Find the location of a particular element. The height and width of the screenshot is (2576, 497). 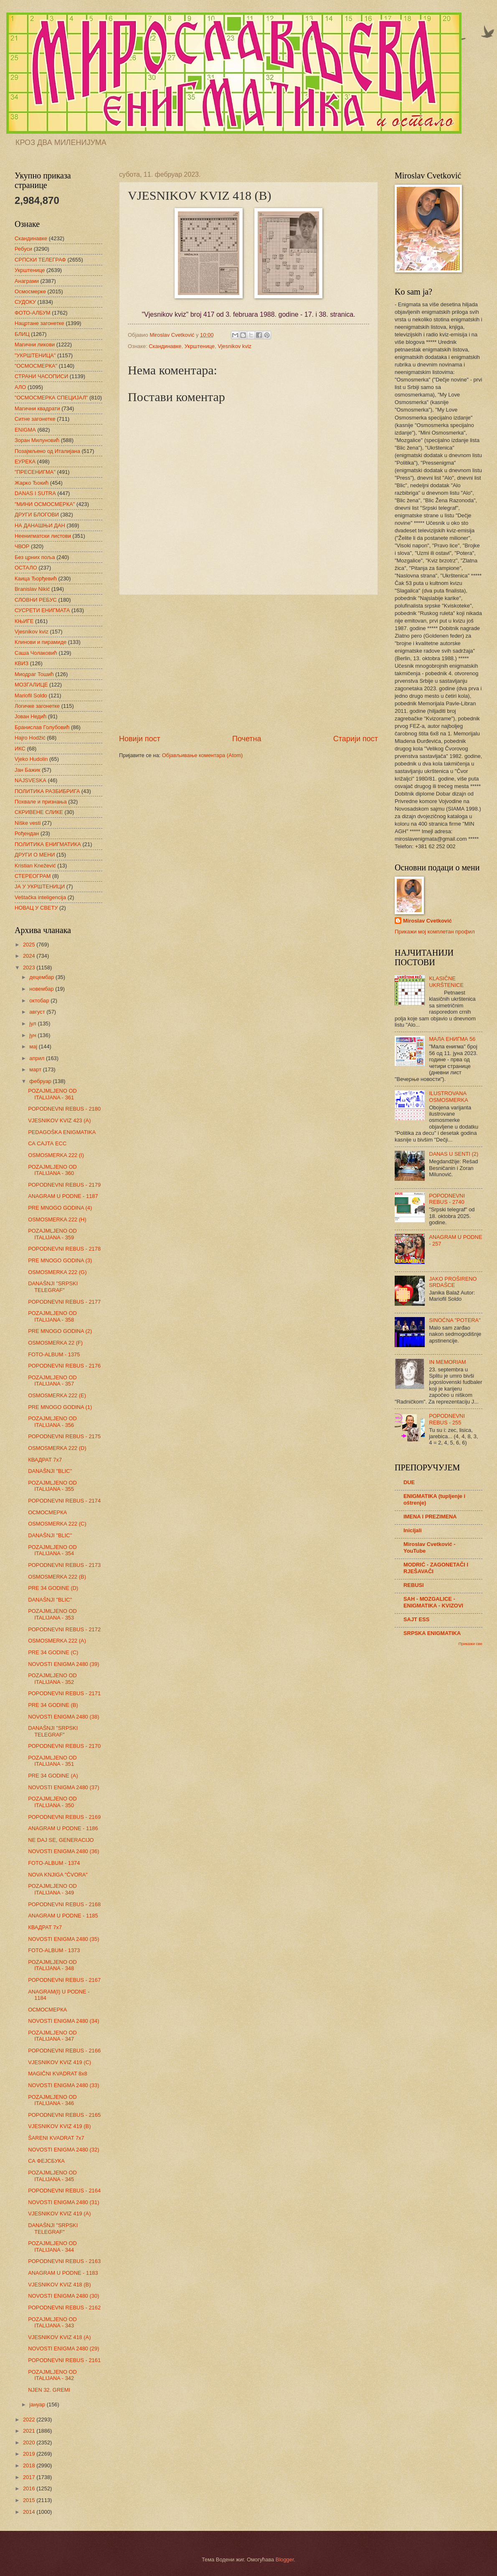

NOVOSTI ENIGMA 2480 (34) is located at coordinates (63, 2021).